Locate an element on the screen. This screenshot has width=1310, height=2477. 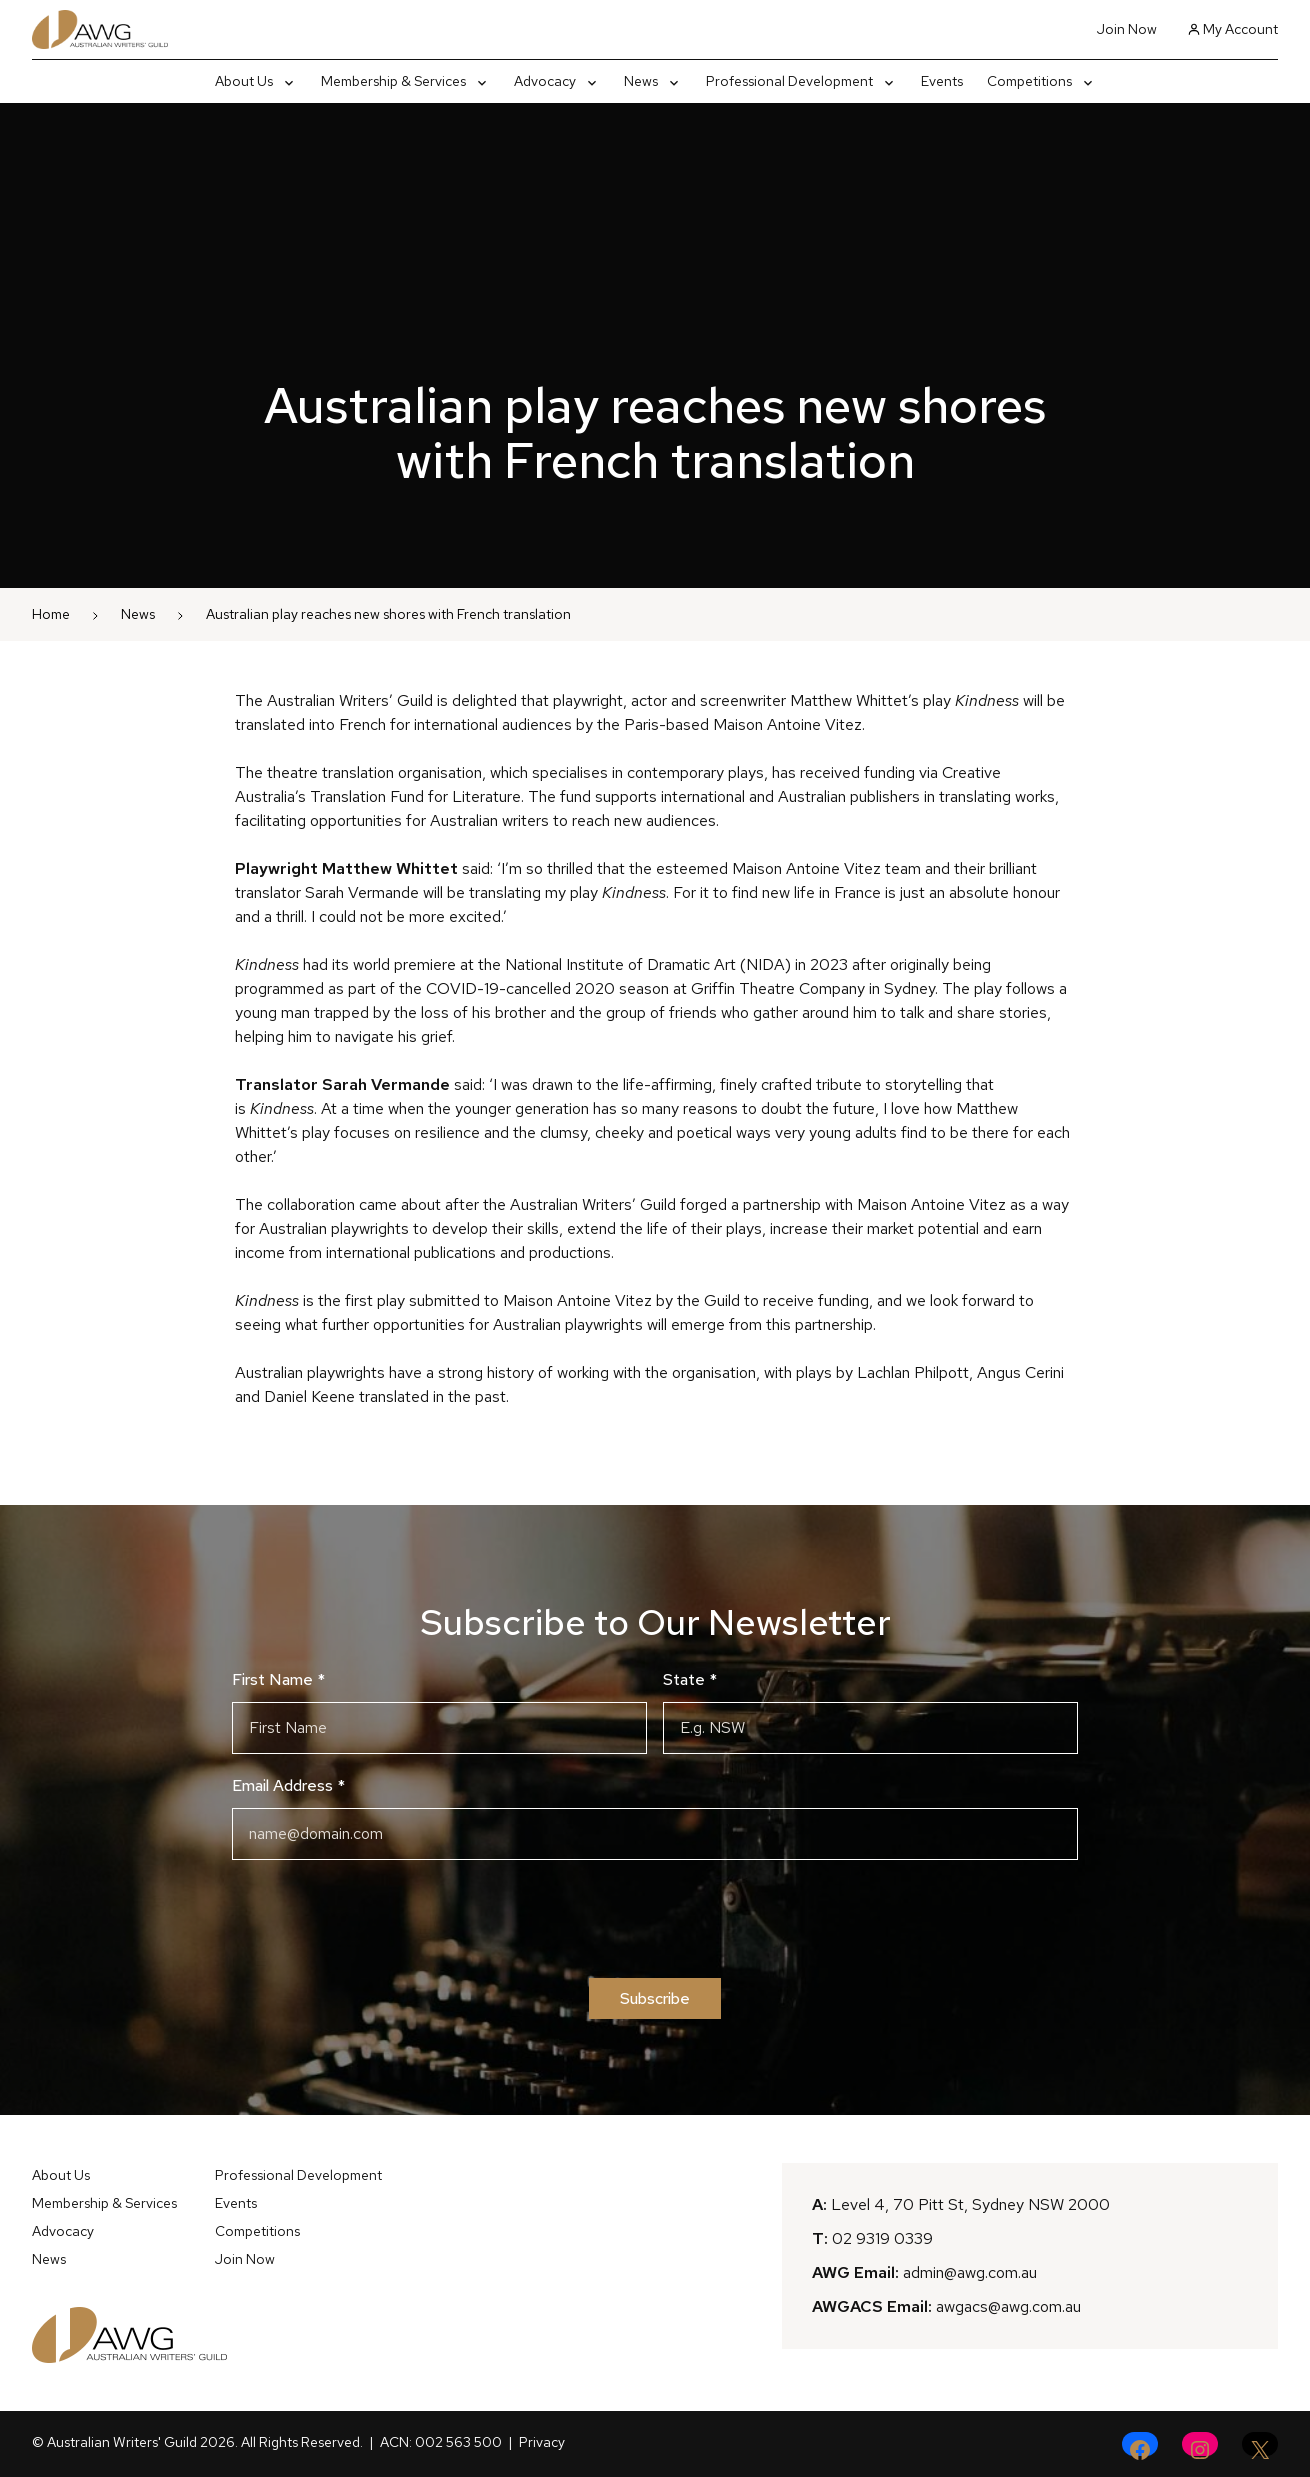
Events is located at coordinates (236, 2203).